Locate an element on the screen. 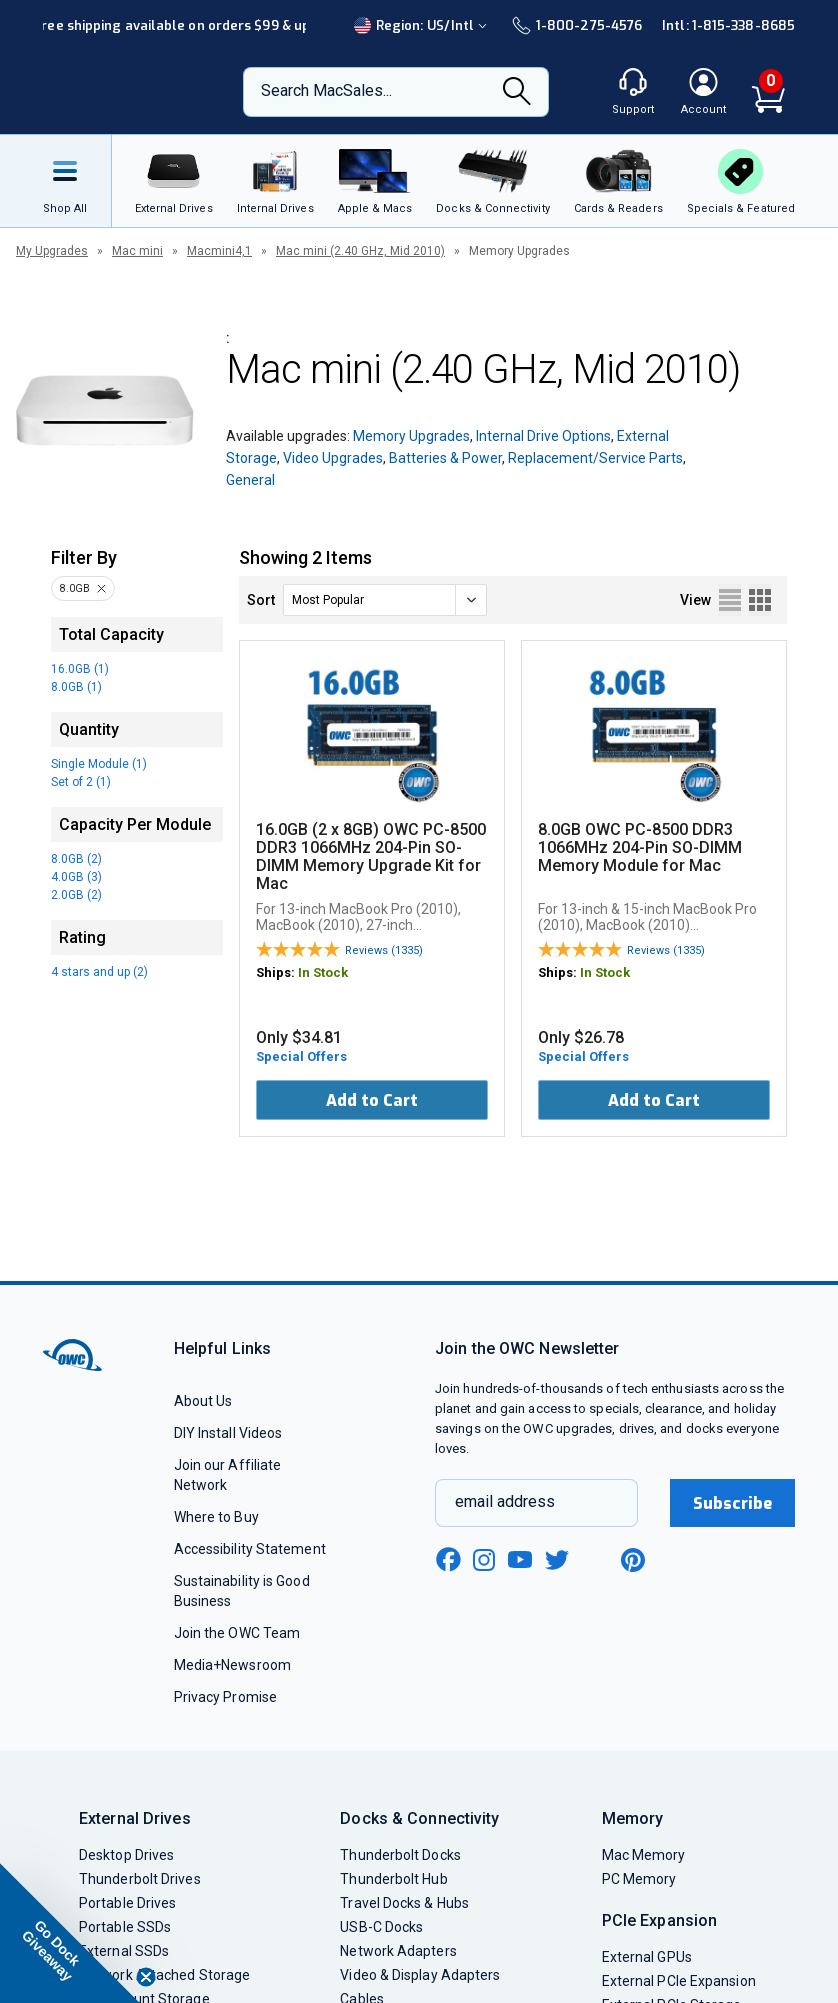  Single Module (1) is located at coordinates (99, 764).